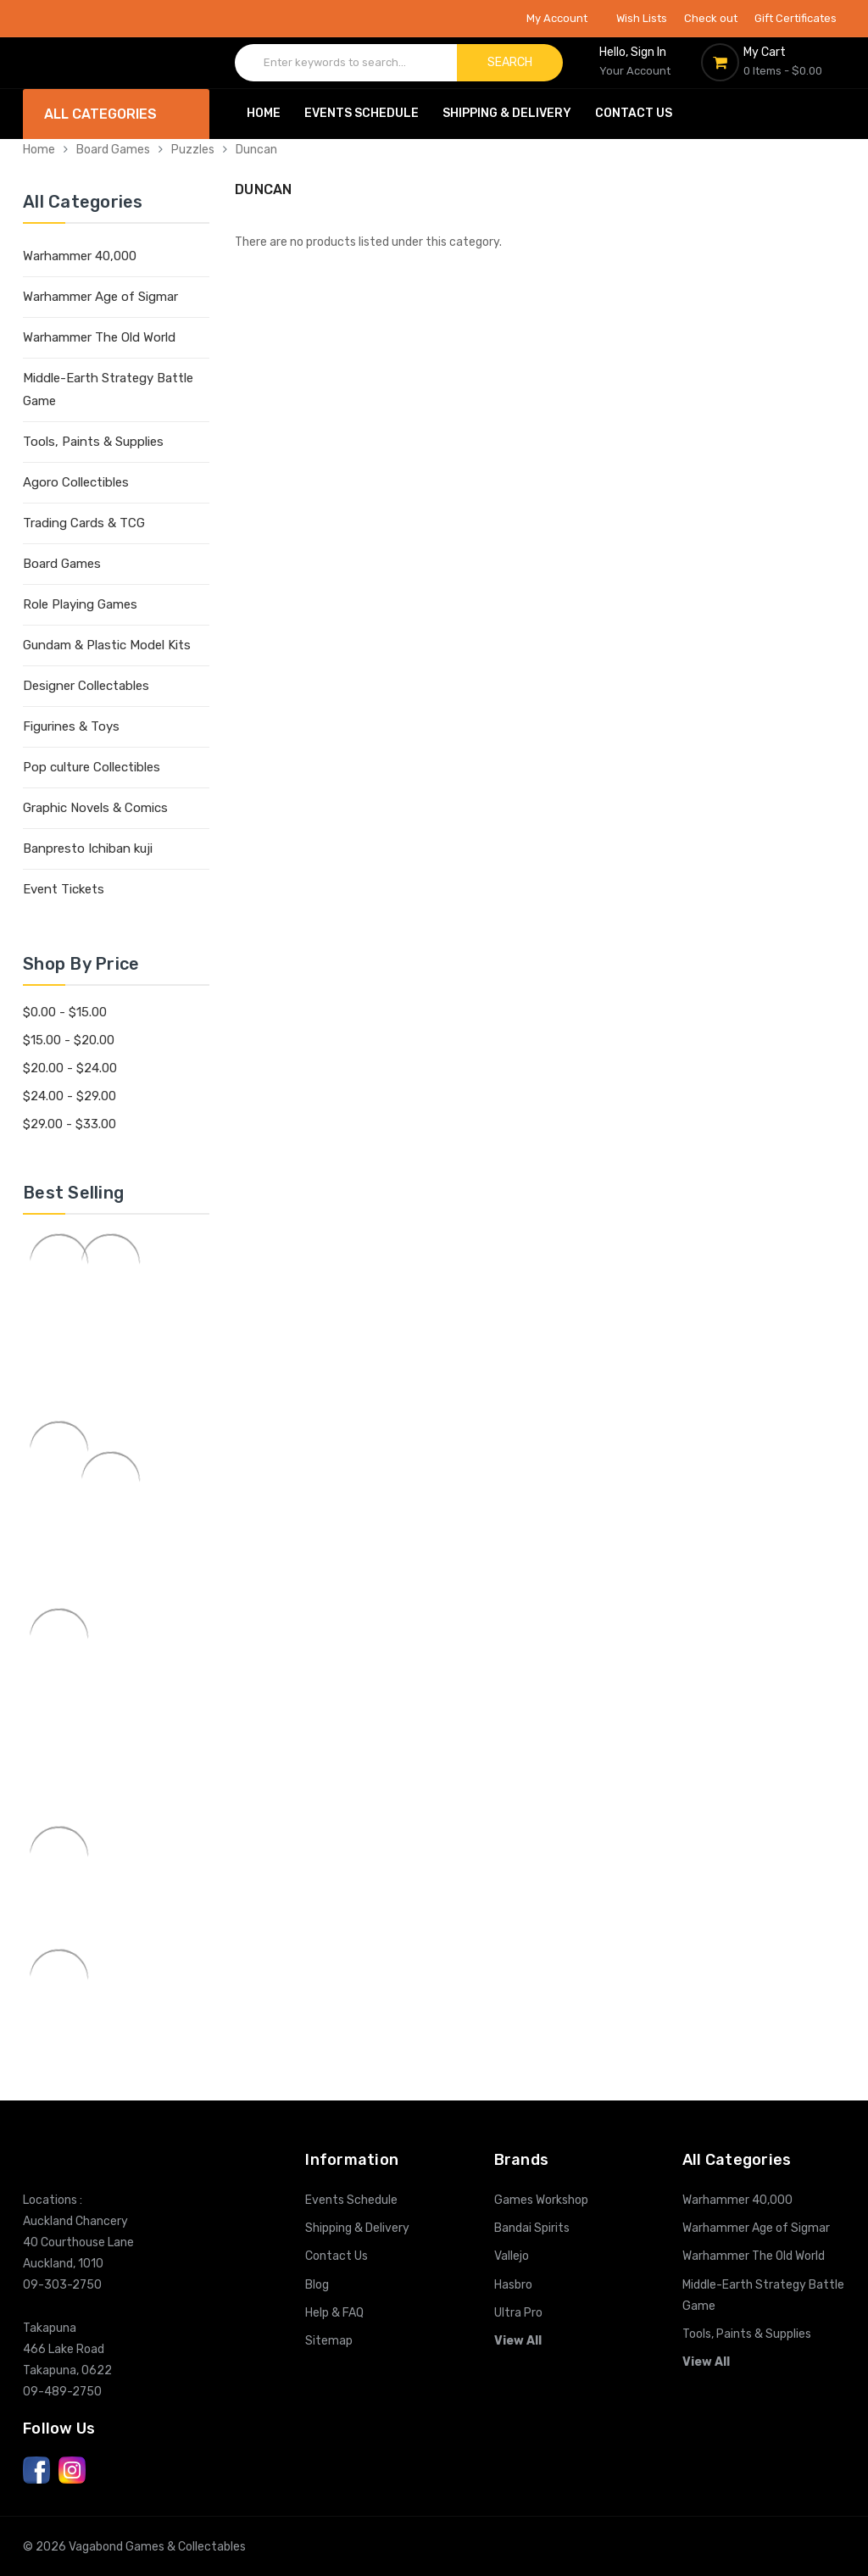 This screenshot has height=2576, width=868. I want to click on Contact Us, so click(633, 113).